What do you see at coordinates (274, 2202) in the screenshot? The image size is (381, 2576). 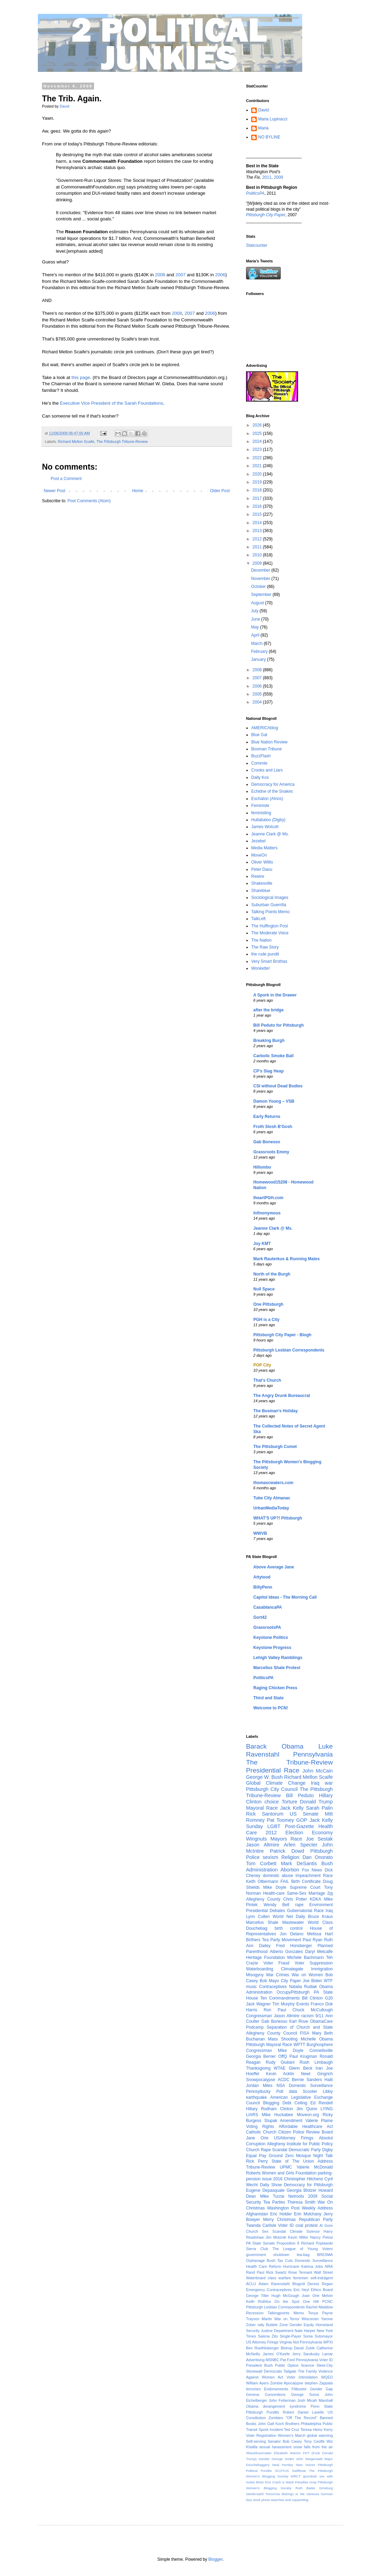 I see `Tea Parties` at bounding box center [274, 2202].